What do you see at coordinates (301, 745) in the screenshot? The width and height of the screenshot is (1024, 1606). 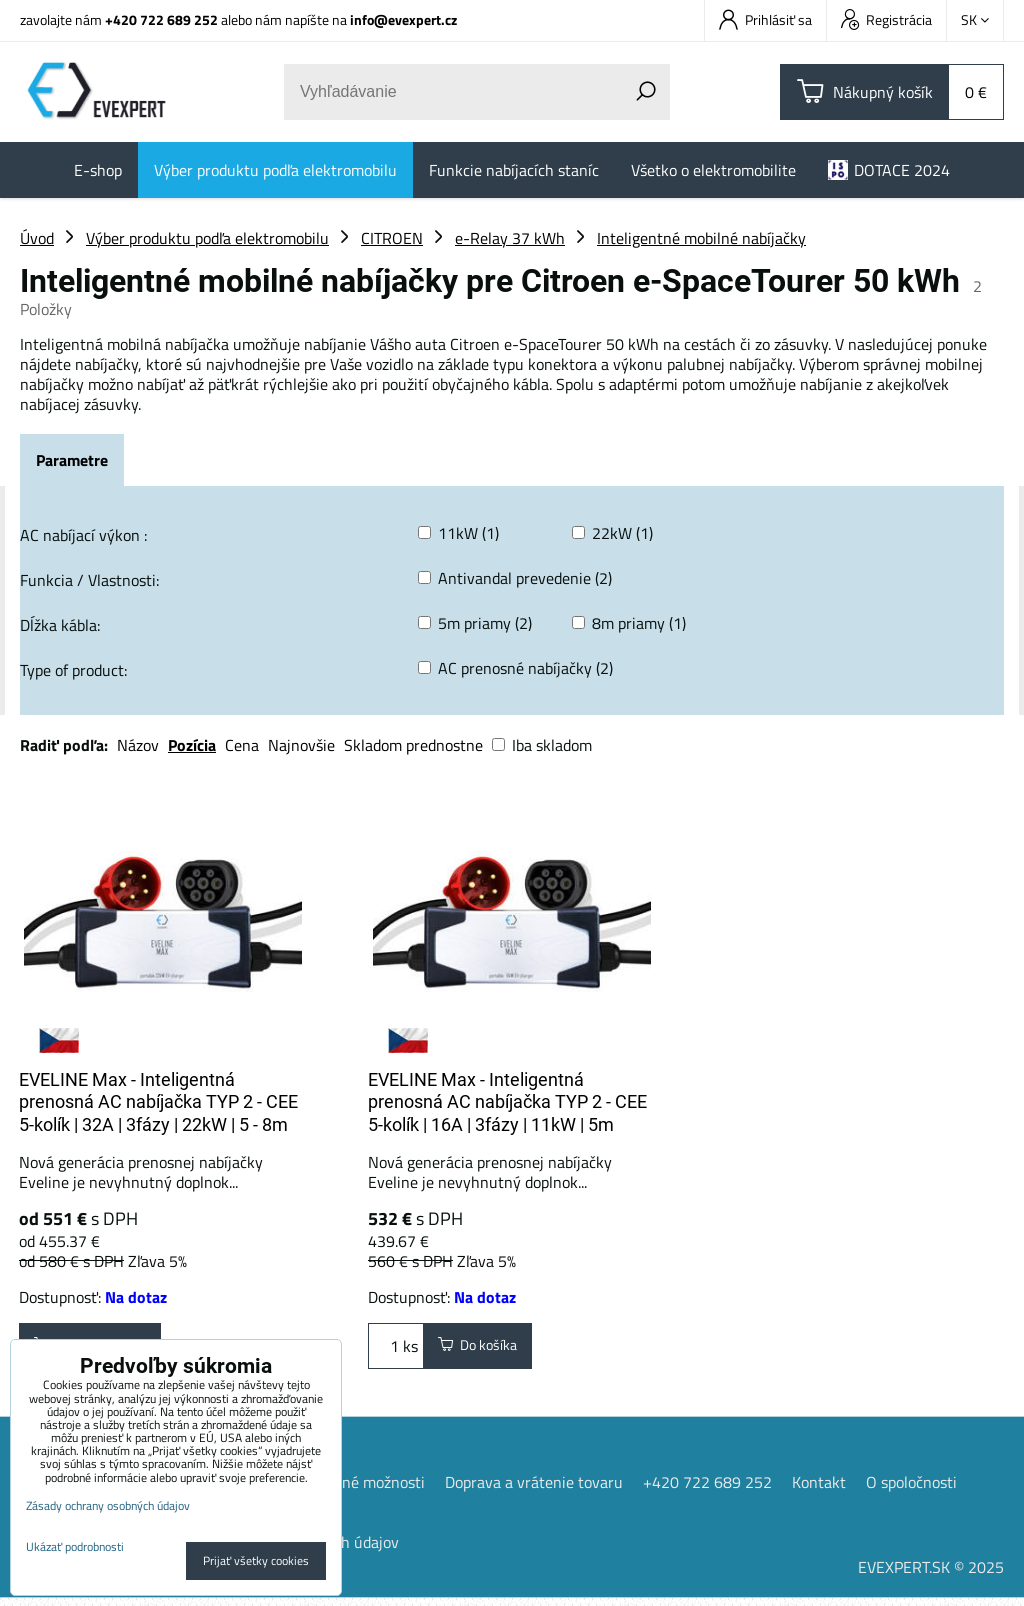 I see `Najnovšie` at bounding box center [301, 745].